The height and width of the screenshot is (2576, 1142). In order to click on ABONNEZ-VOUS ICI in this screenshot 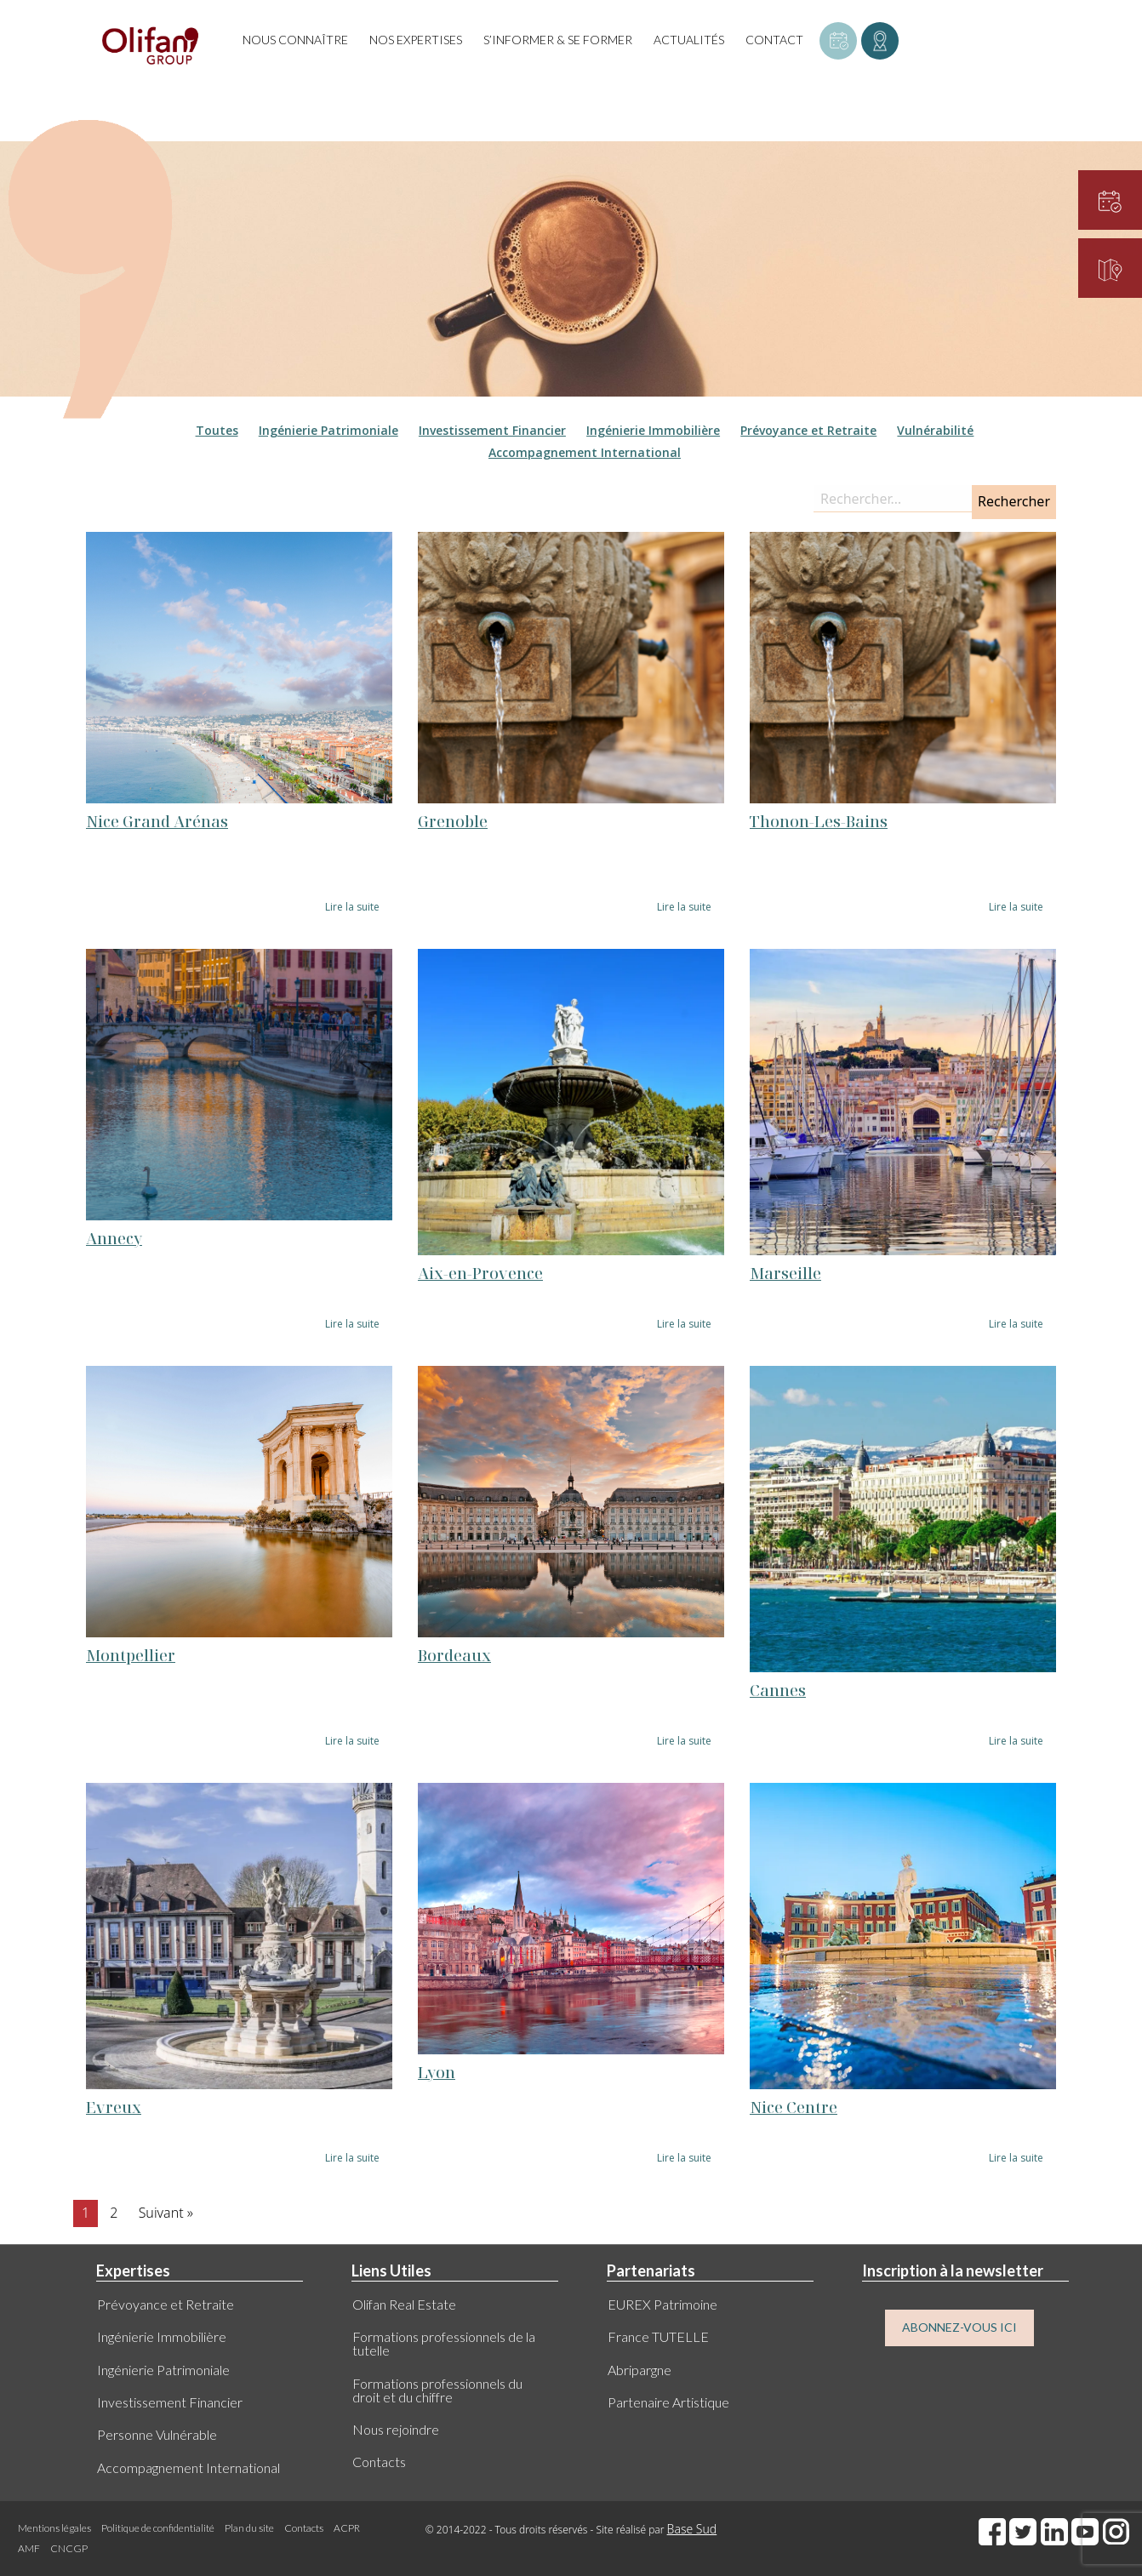, I will do `click(959, 2327)`.